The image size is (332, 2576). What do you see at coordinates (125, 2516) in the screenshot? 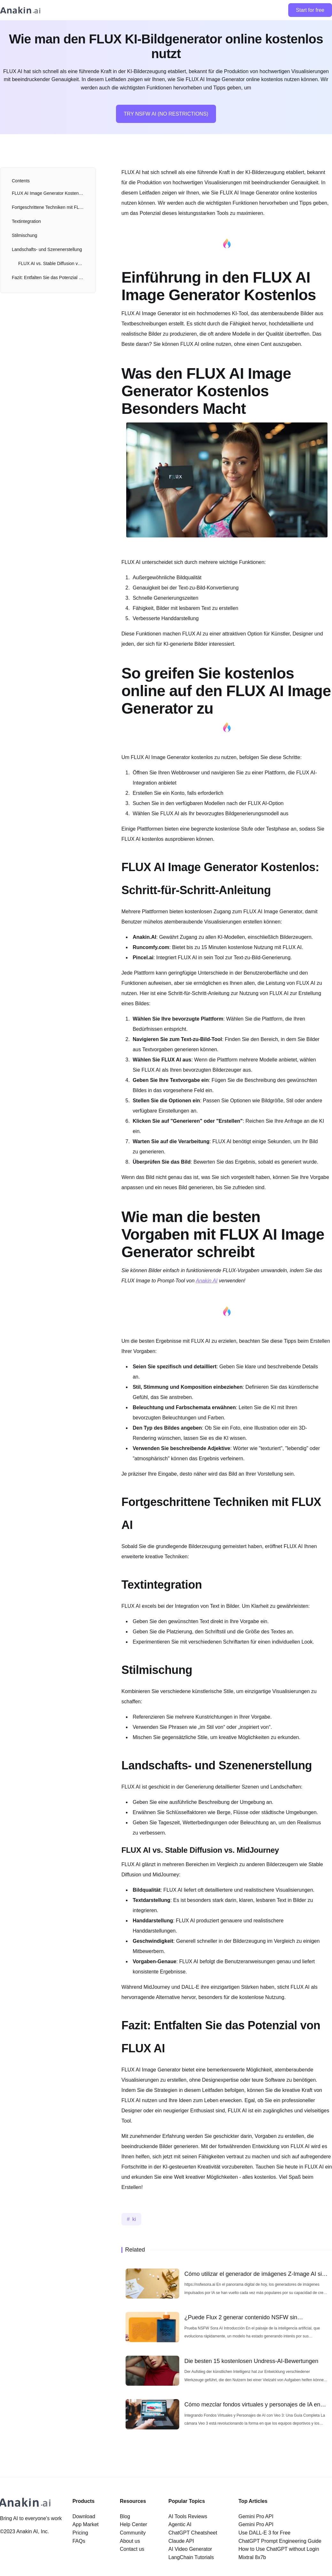
I see `Blog` at bounding box center [125, 2516].